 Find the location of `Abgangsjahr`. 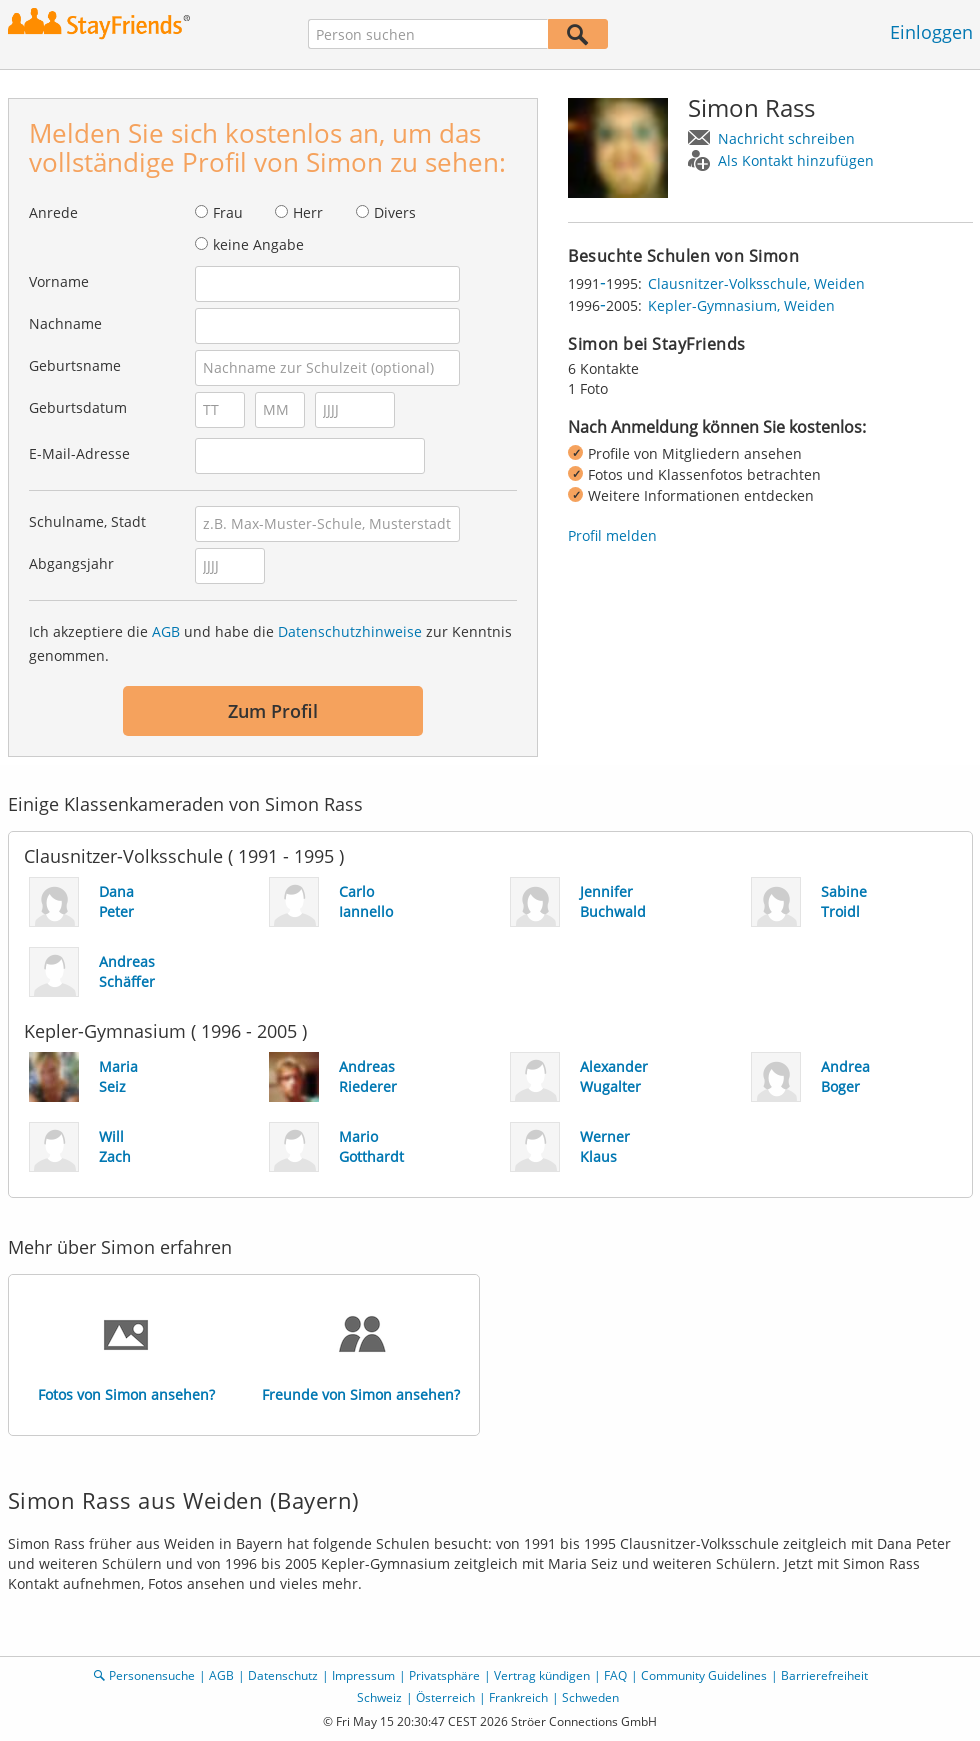

Abgangsjahr is located at coordinates (71, 563).